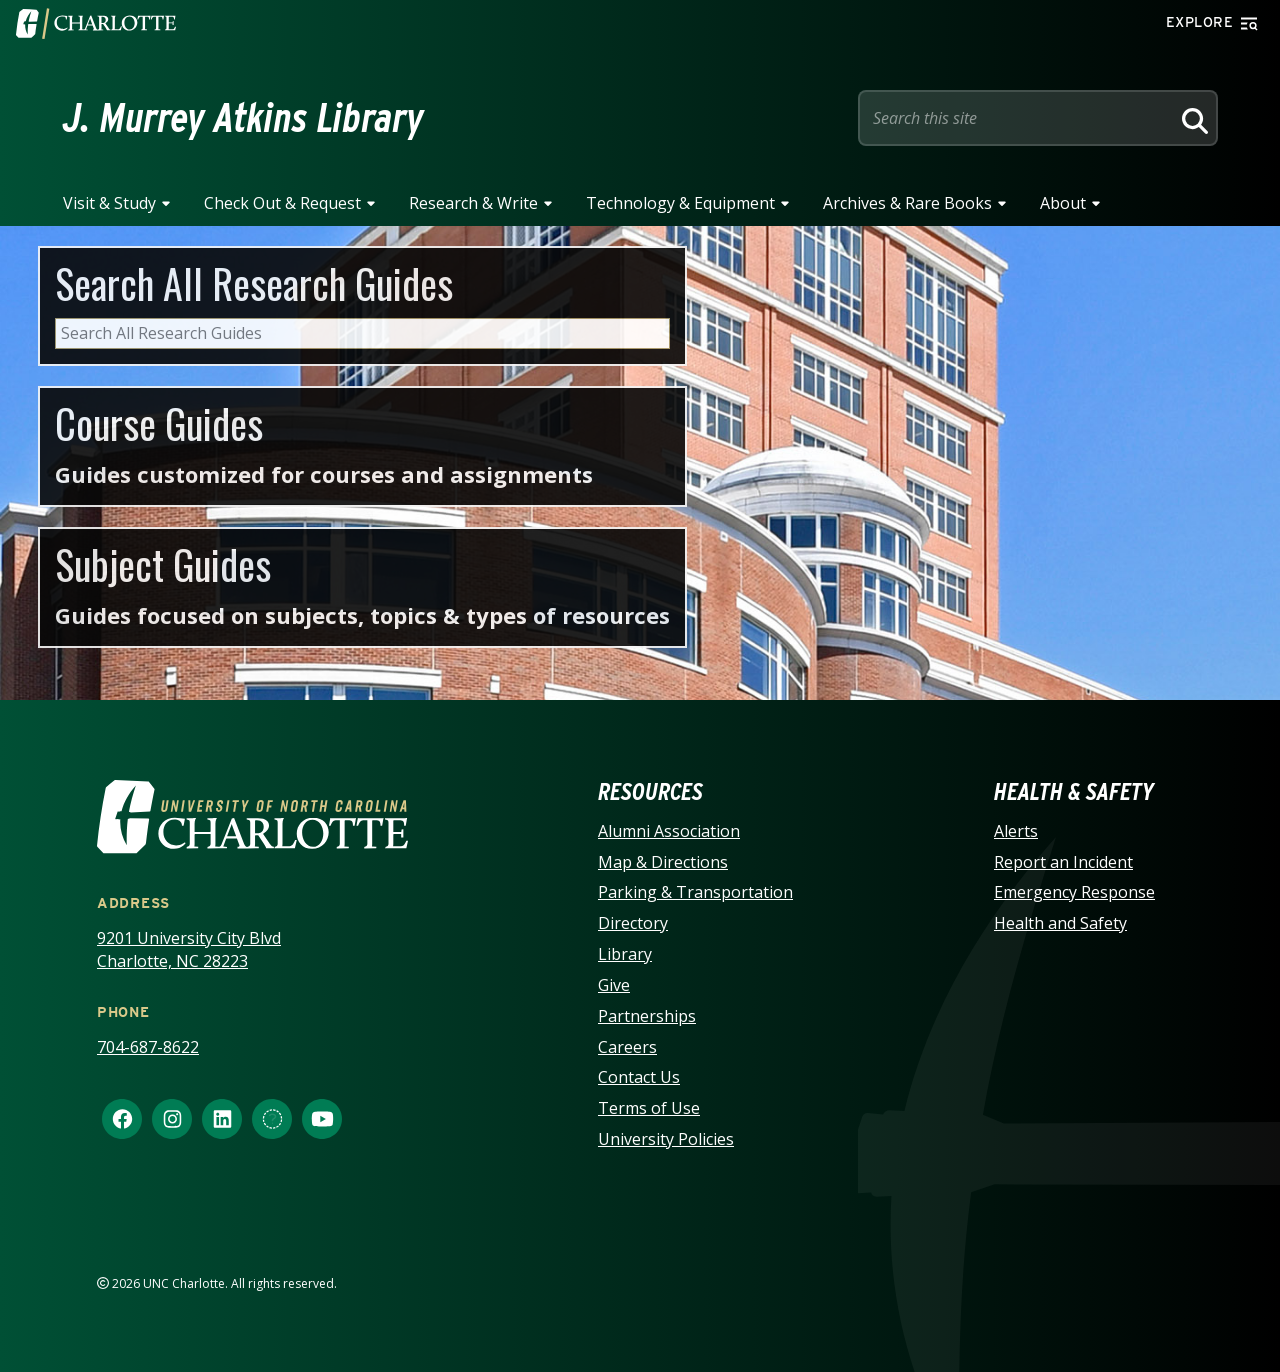 The image size is (1280, 1372). Describe the element at coordinates (647, 1016) in the screenshot. I see `Partnerships` at that location.